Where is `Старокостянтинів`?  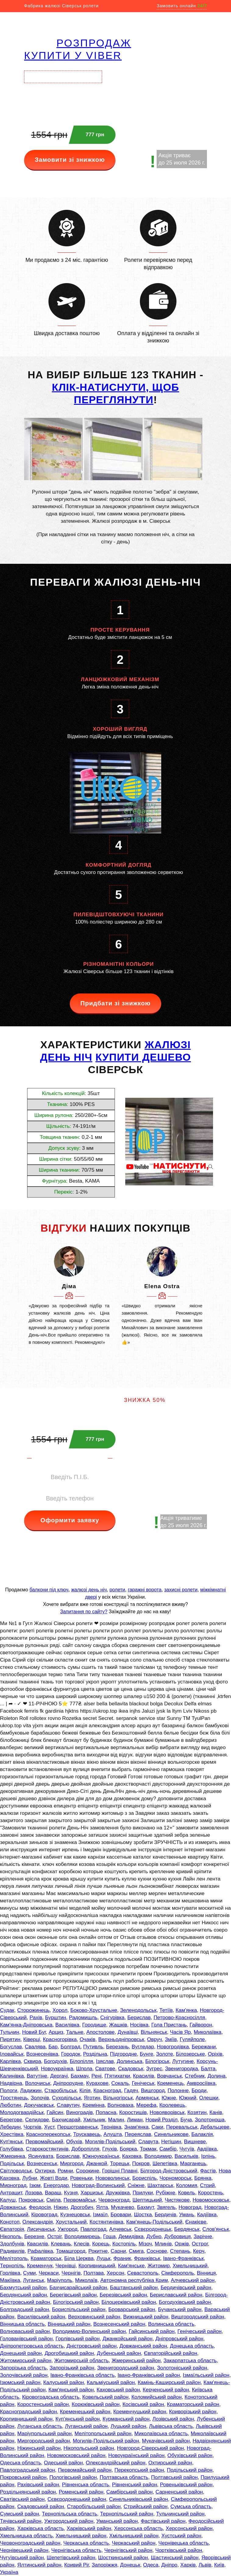
Старокостянтинів is located at coordinates (47, 2149).